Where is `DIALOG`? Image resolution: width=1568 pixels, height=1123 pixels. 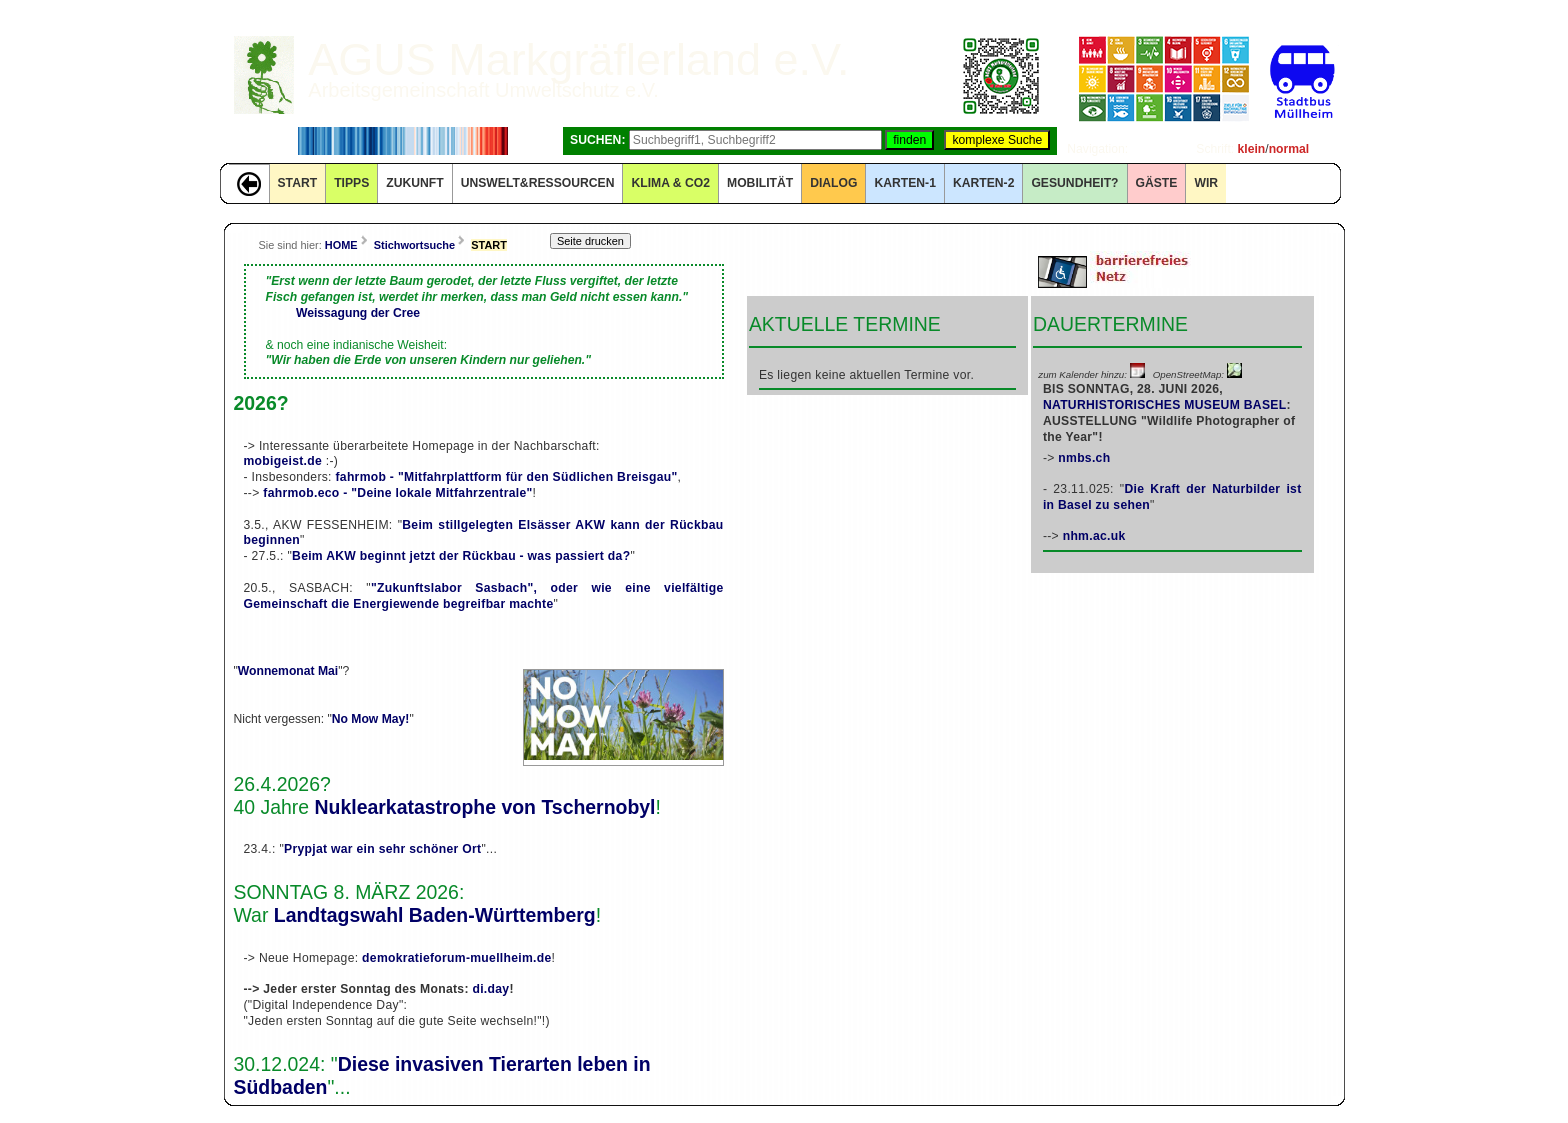 DIALOG is located at coordinates (833, 183).